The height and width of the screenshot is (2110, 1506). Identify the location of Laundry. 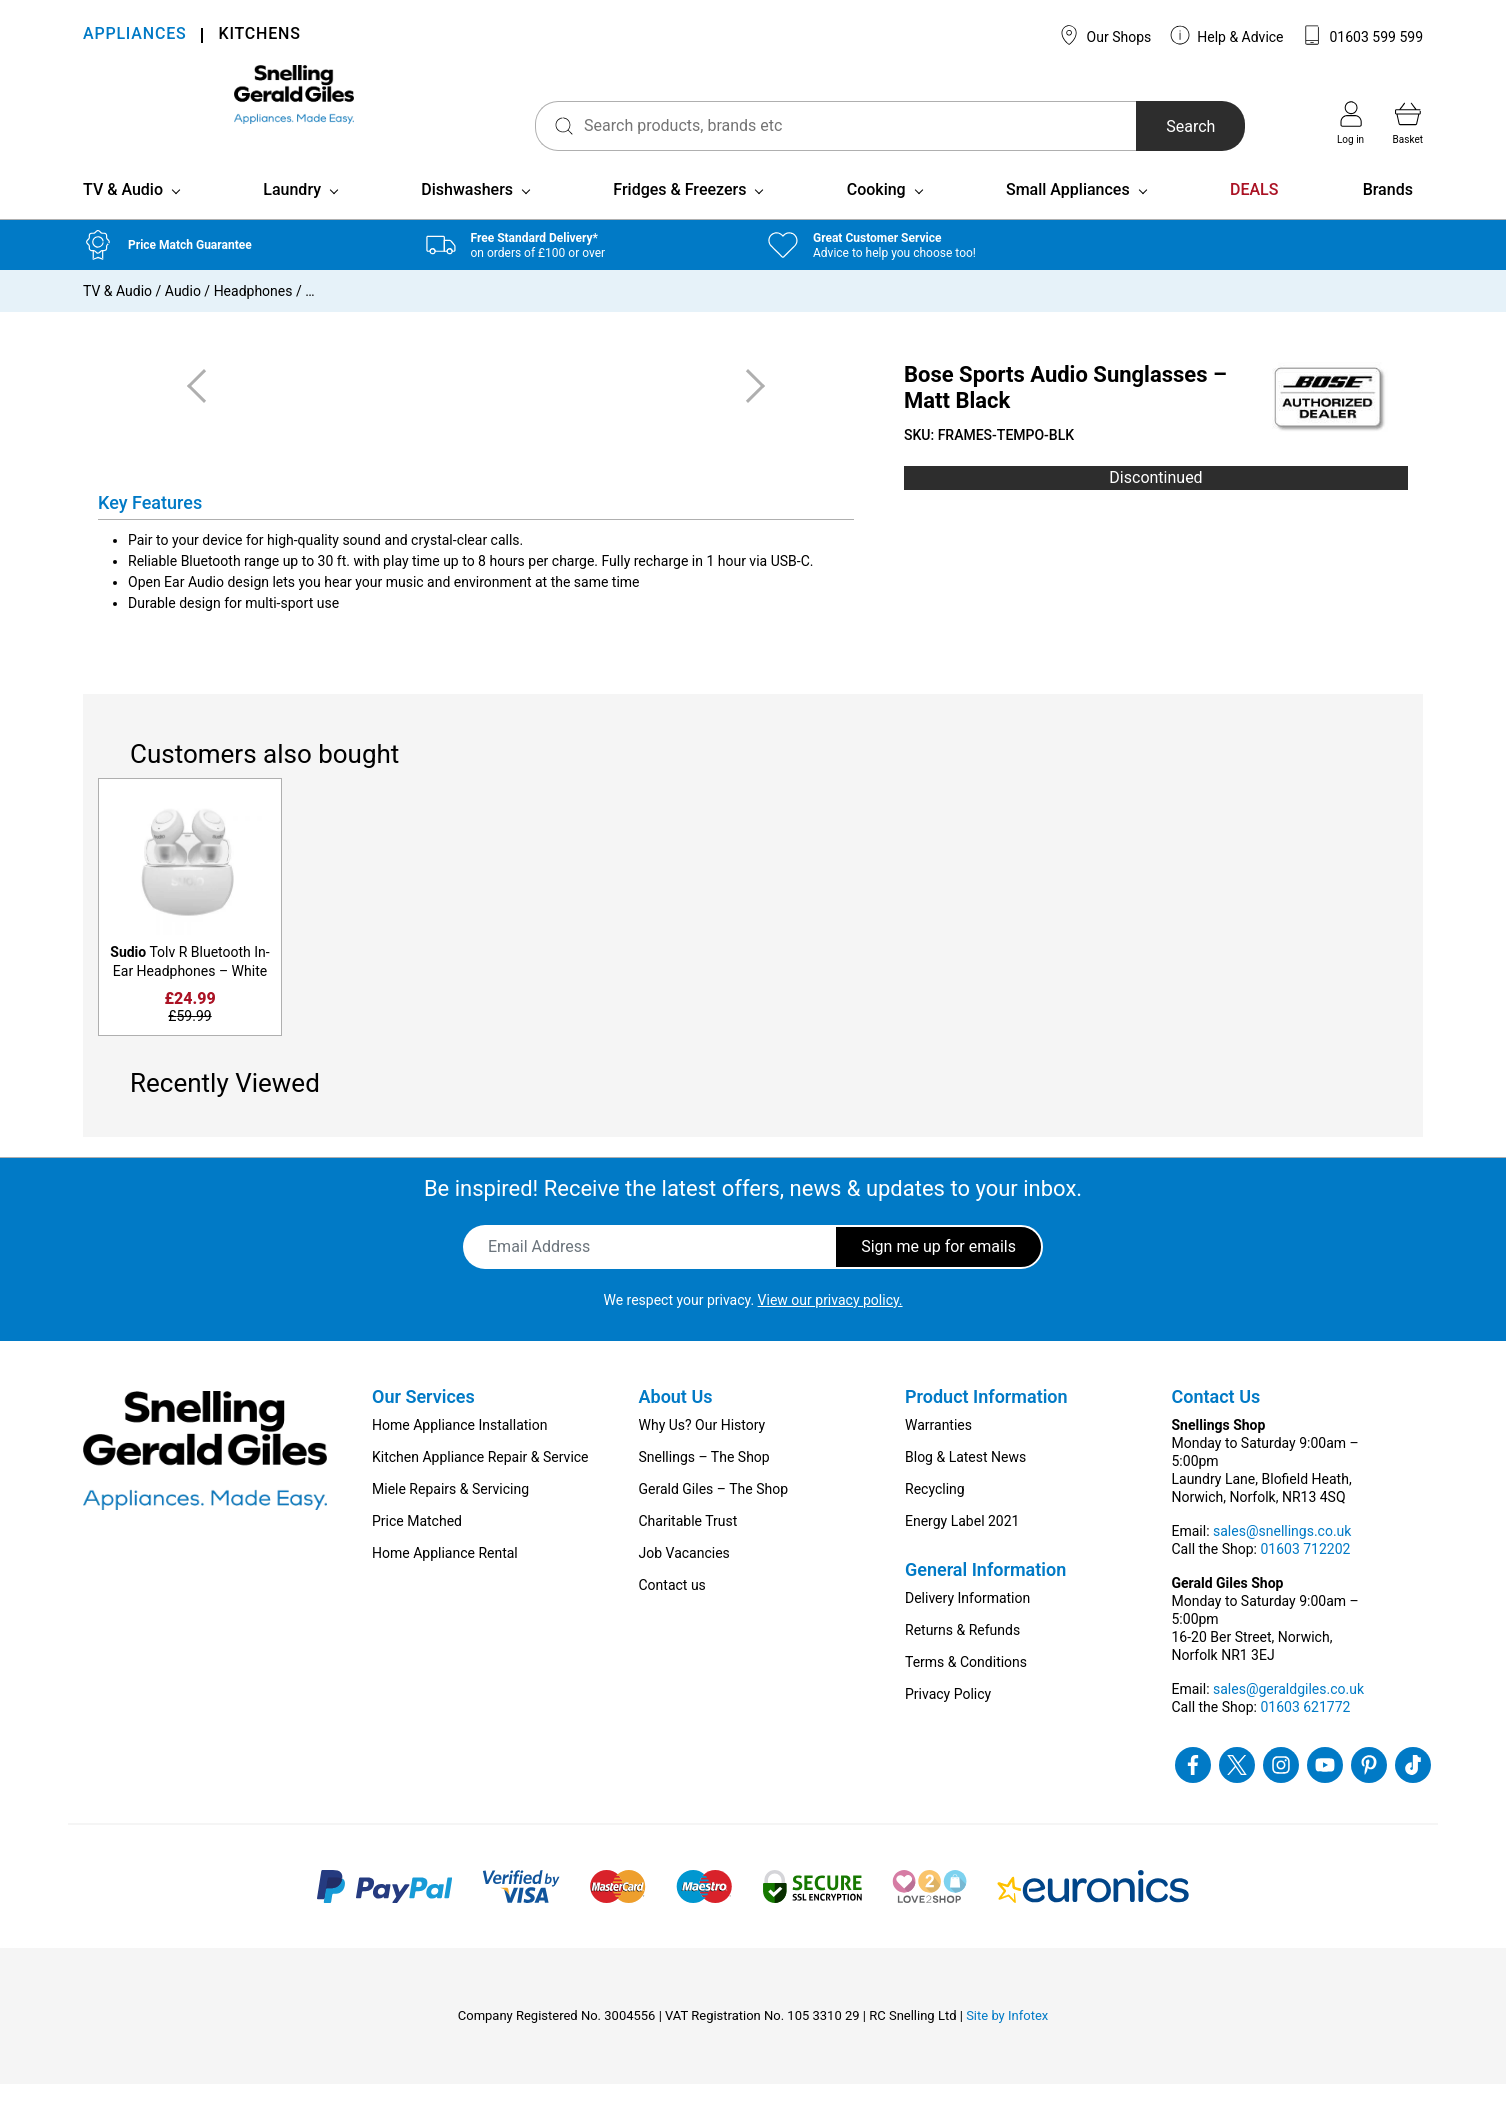
(292, 215).